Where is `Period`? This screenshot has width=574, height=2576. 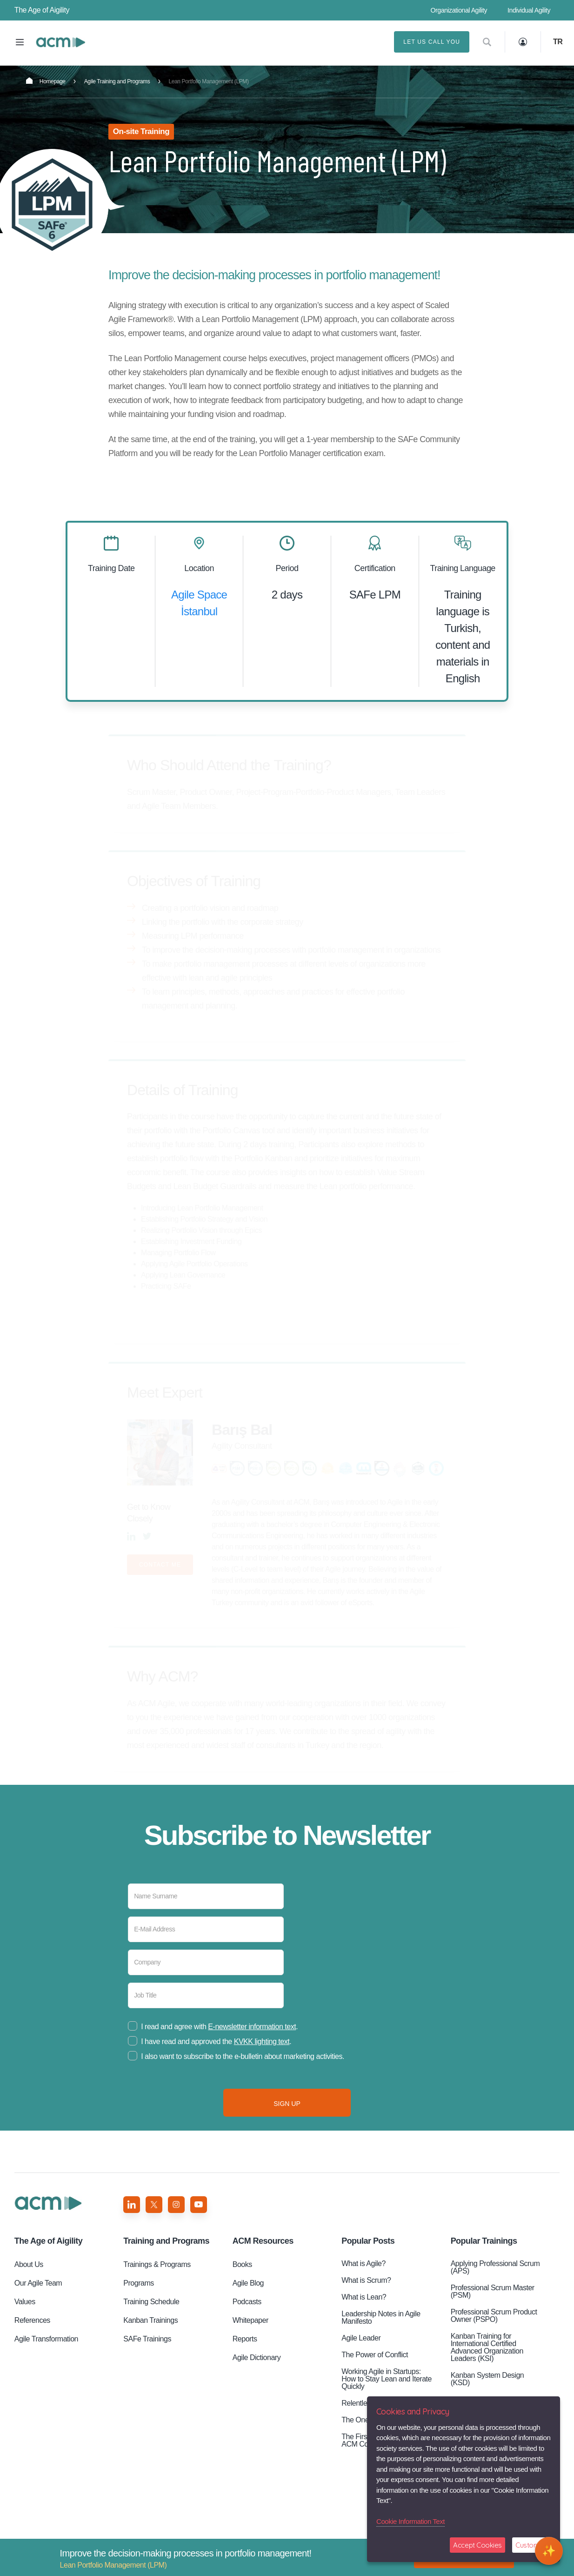 Period is located at coordinates (287, 568).